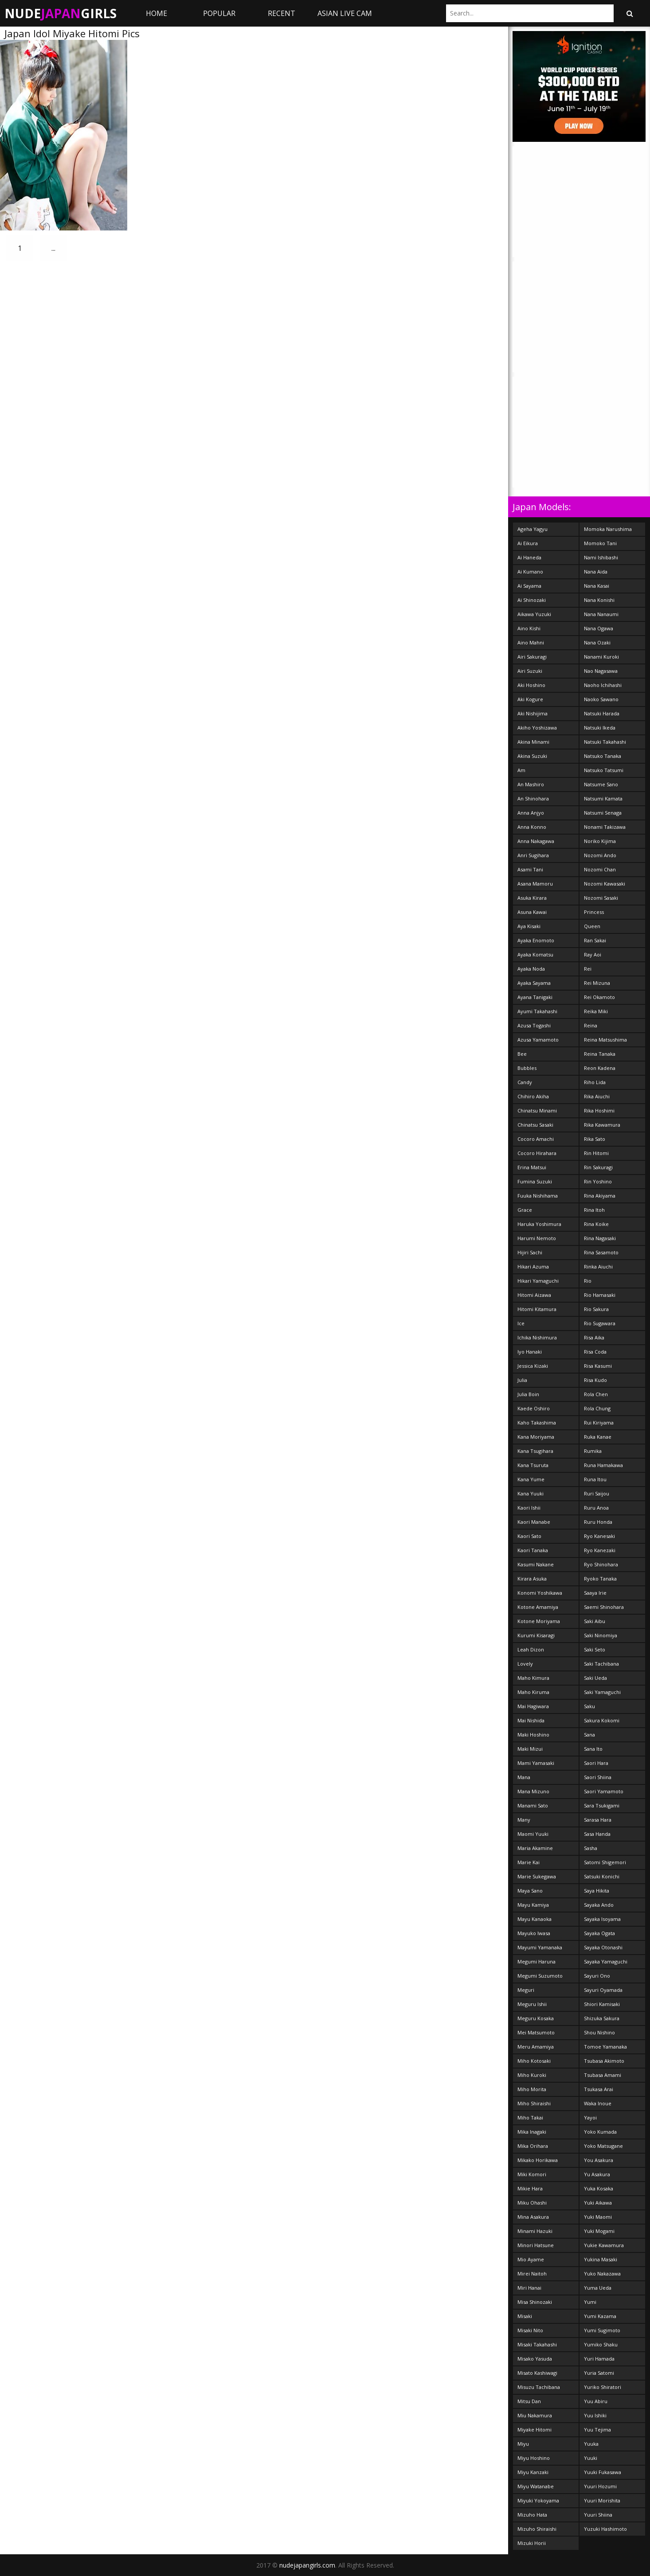  Describe the element at coordinates (596, 585) in the screenshot. I see `Nana Kasai` at that location.